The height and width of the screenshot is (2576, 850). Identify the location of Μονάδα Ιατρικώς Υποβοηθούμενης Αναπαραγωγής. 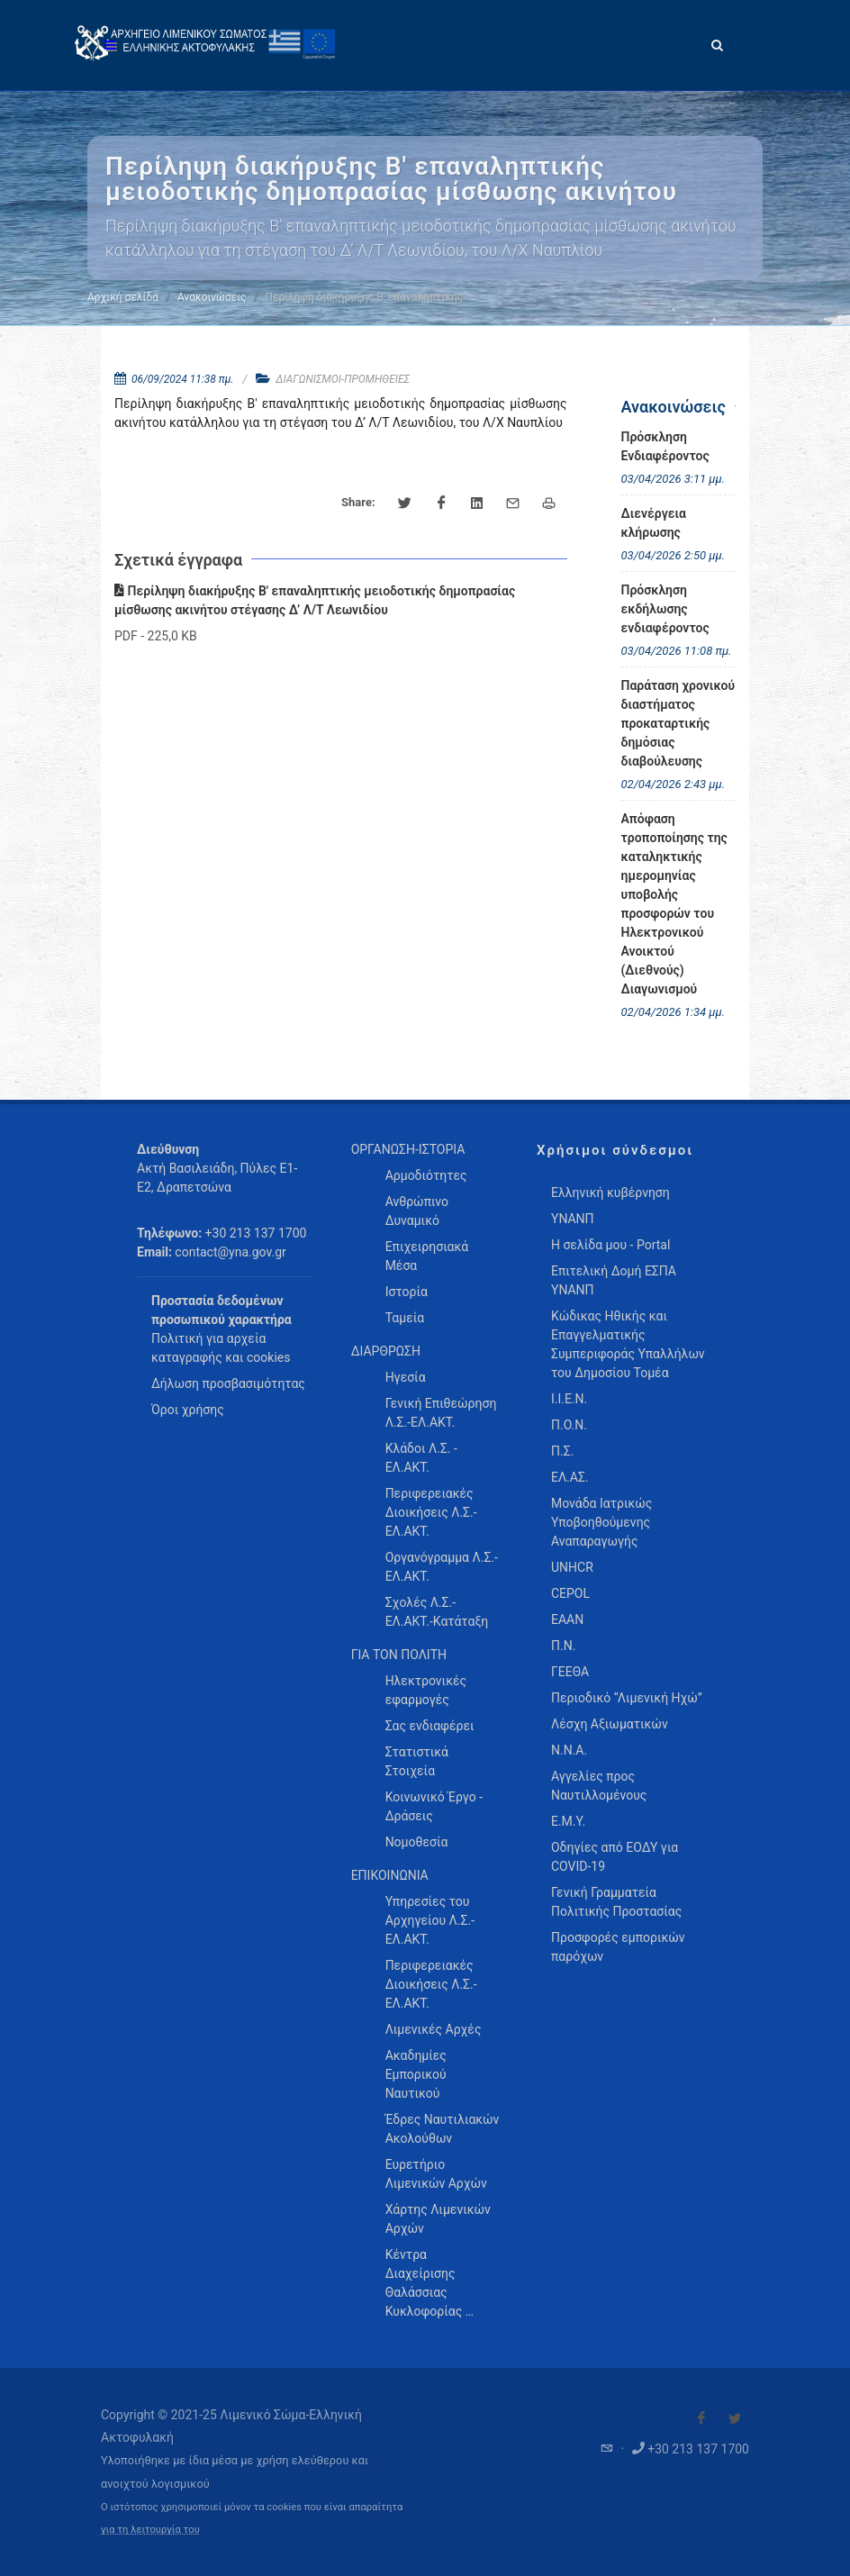
(601, 1522).